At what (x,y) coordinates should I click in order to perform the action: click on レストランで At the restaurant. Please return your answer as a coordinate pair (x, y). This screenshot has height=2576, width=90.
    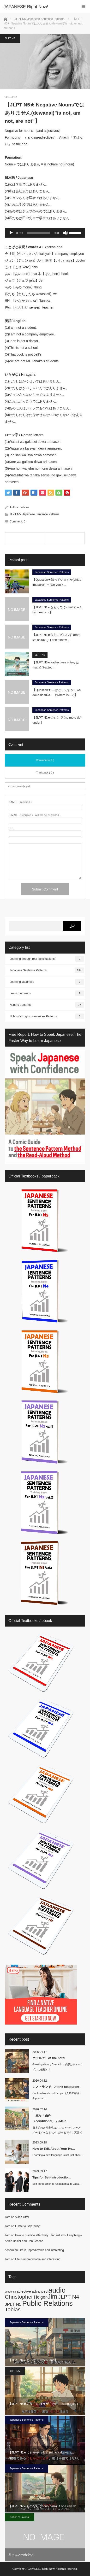
    Looking at the image, I should click on (55, 2087).